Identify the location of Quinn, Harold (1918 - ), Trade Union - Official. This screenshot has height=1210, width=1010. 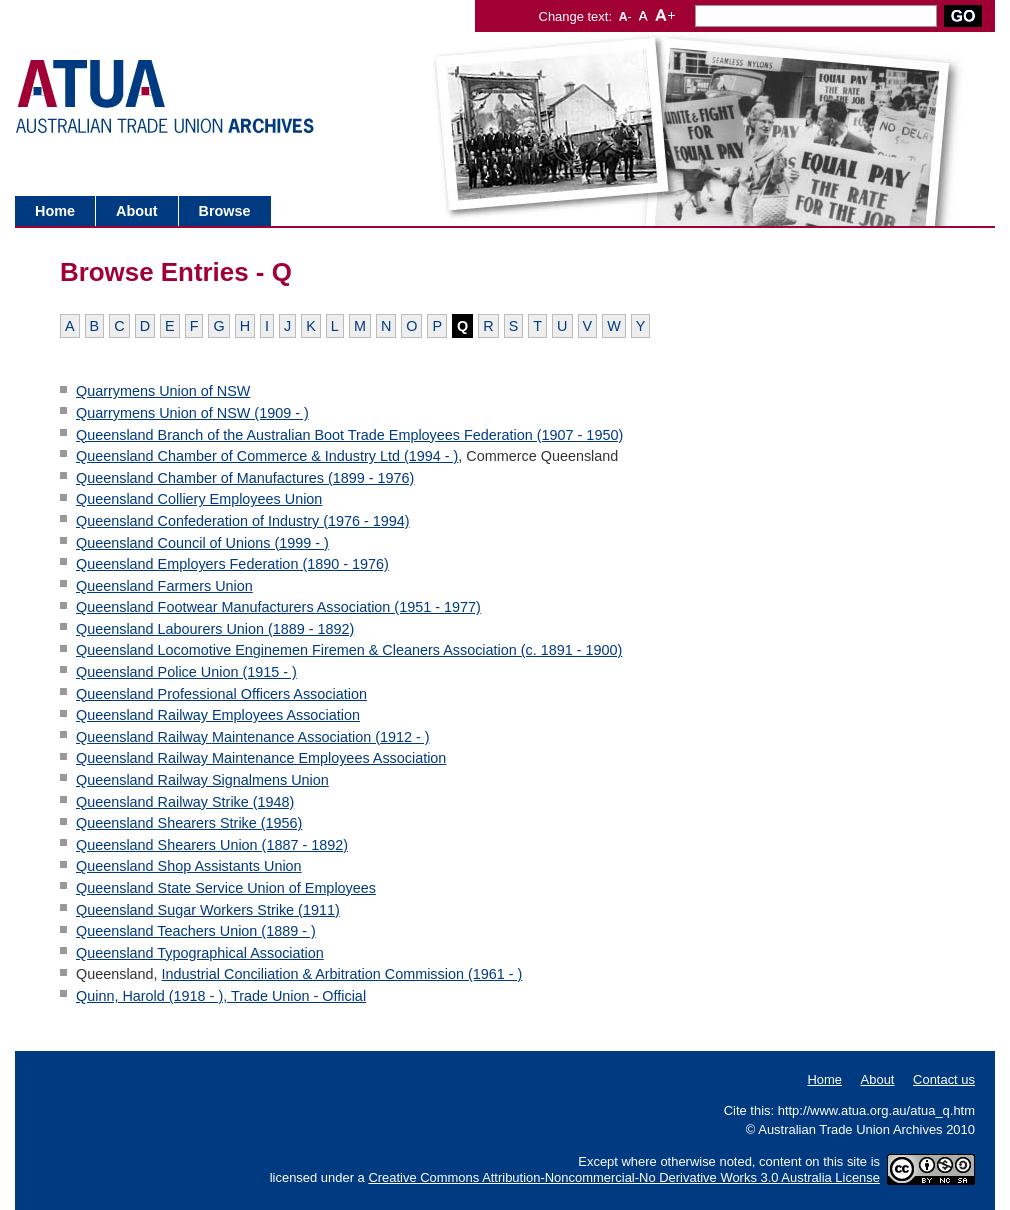
(221, 996).